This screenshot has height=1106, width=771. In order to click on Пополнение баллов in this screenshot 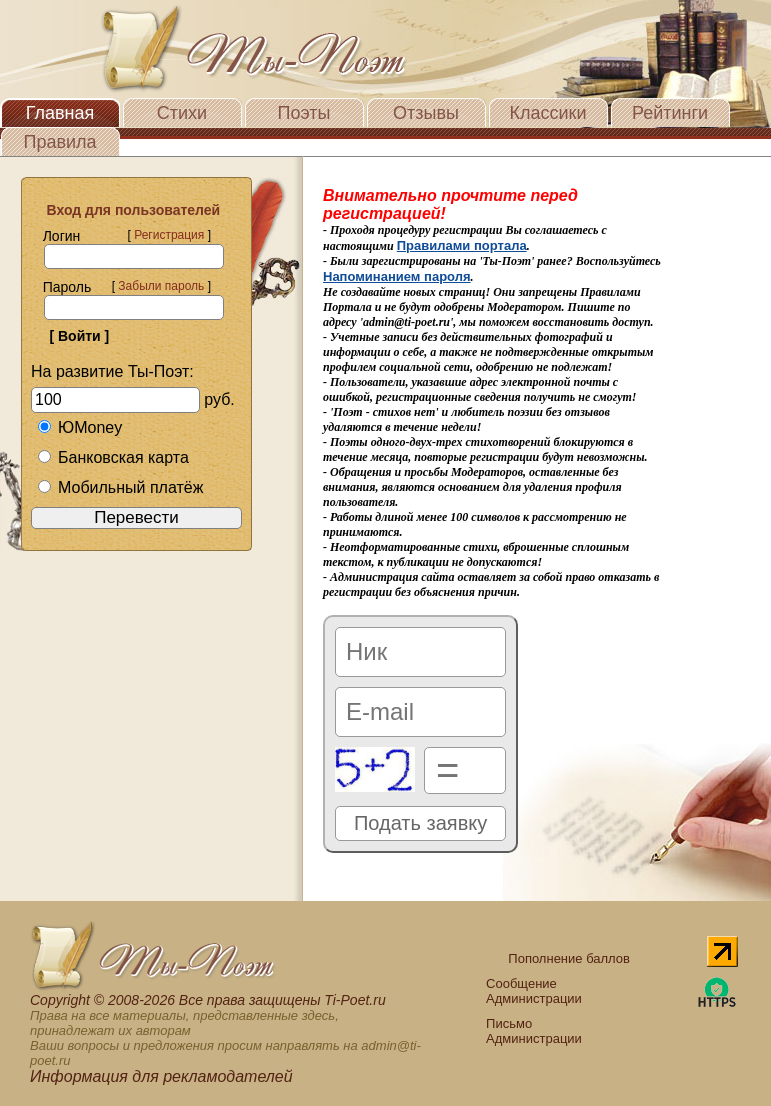, I will do `click(569, 958)`.